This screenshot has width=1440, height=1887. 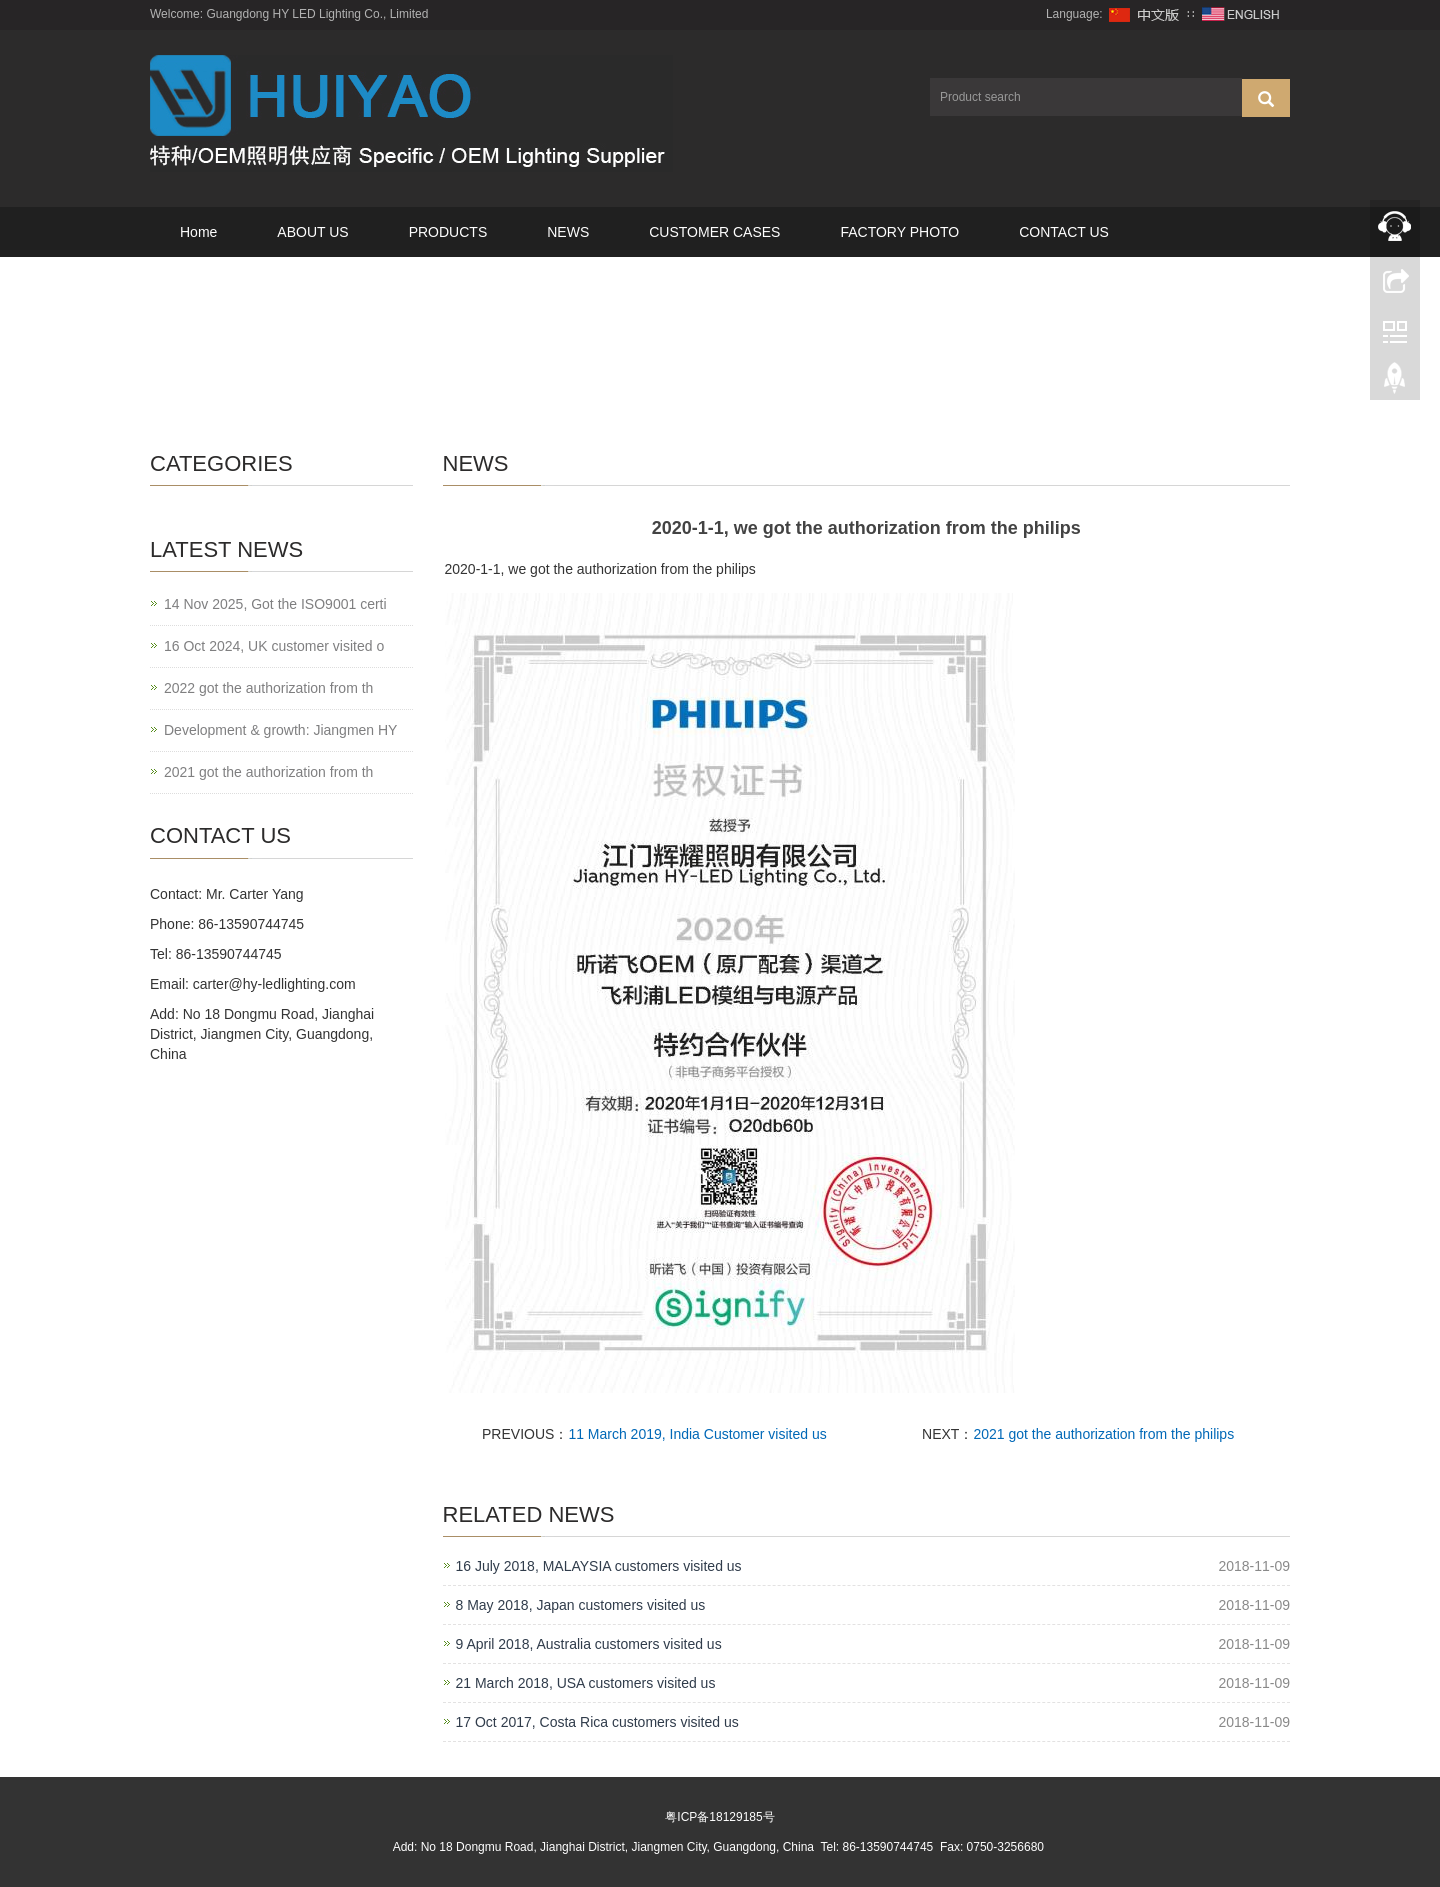 I want to click on FACTORY PHOTO, so click(x=899, y=232).